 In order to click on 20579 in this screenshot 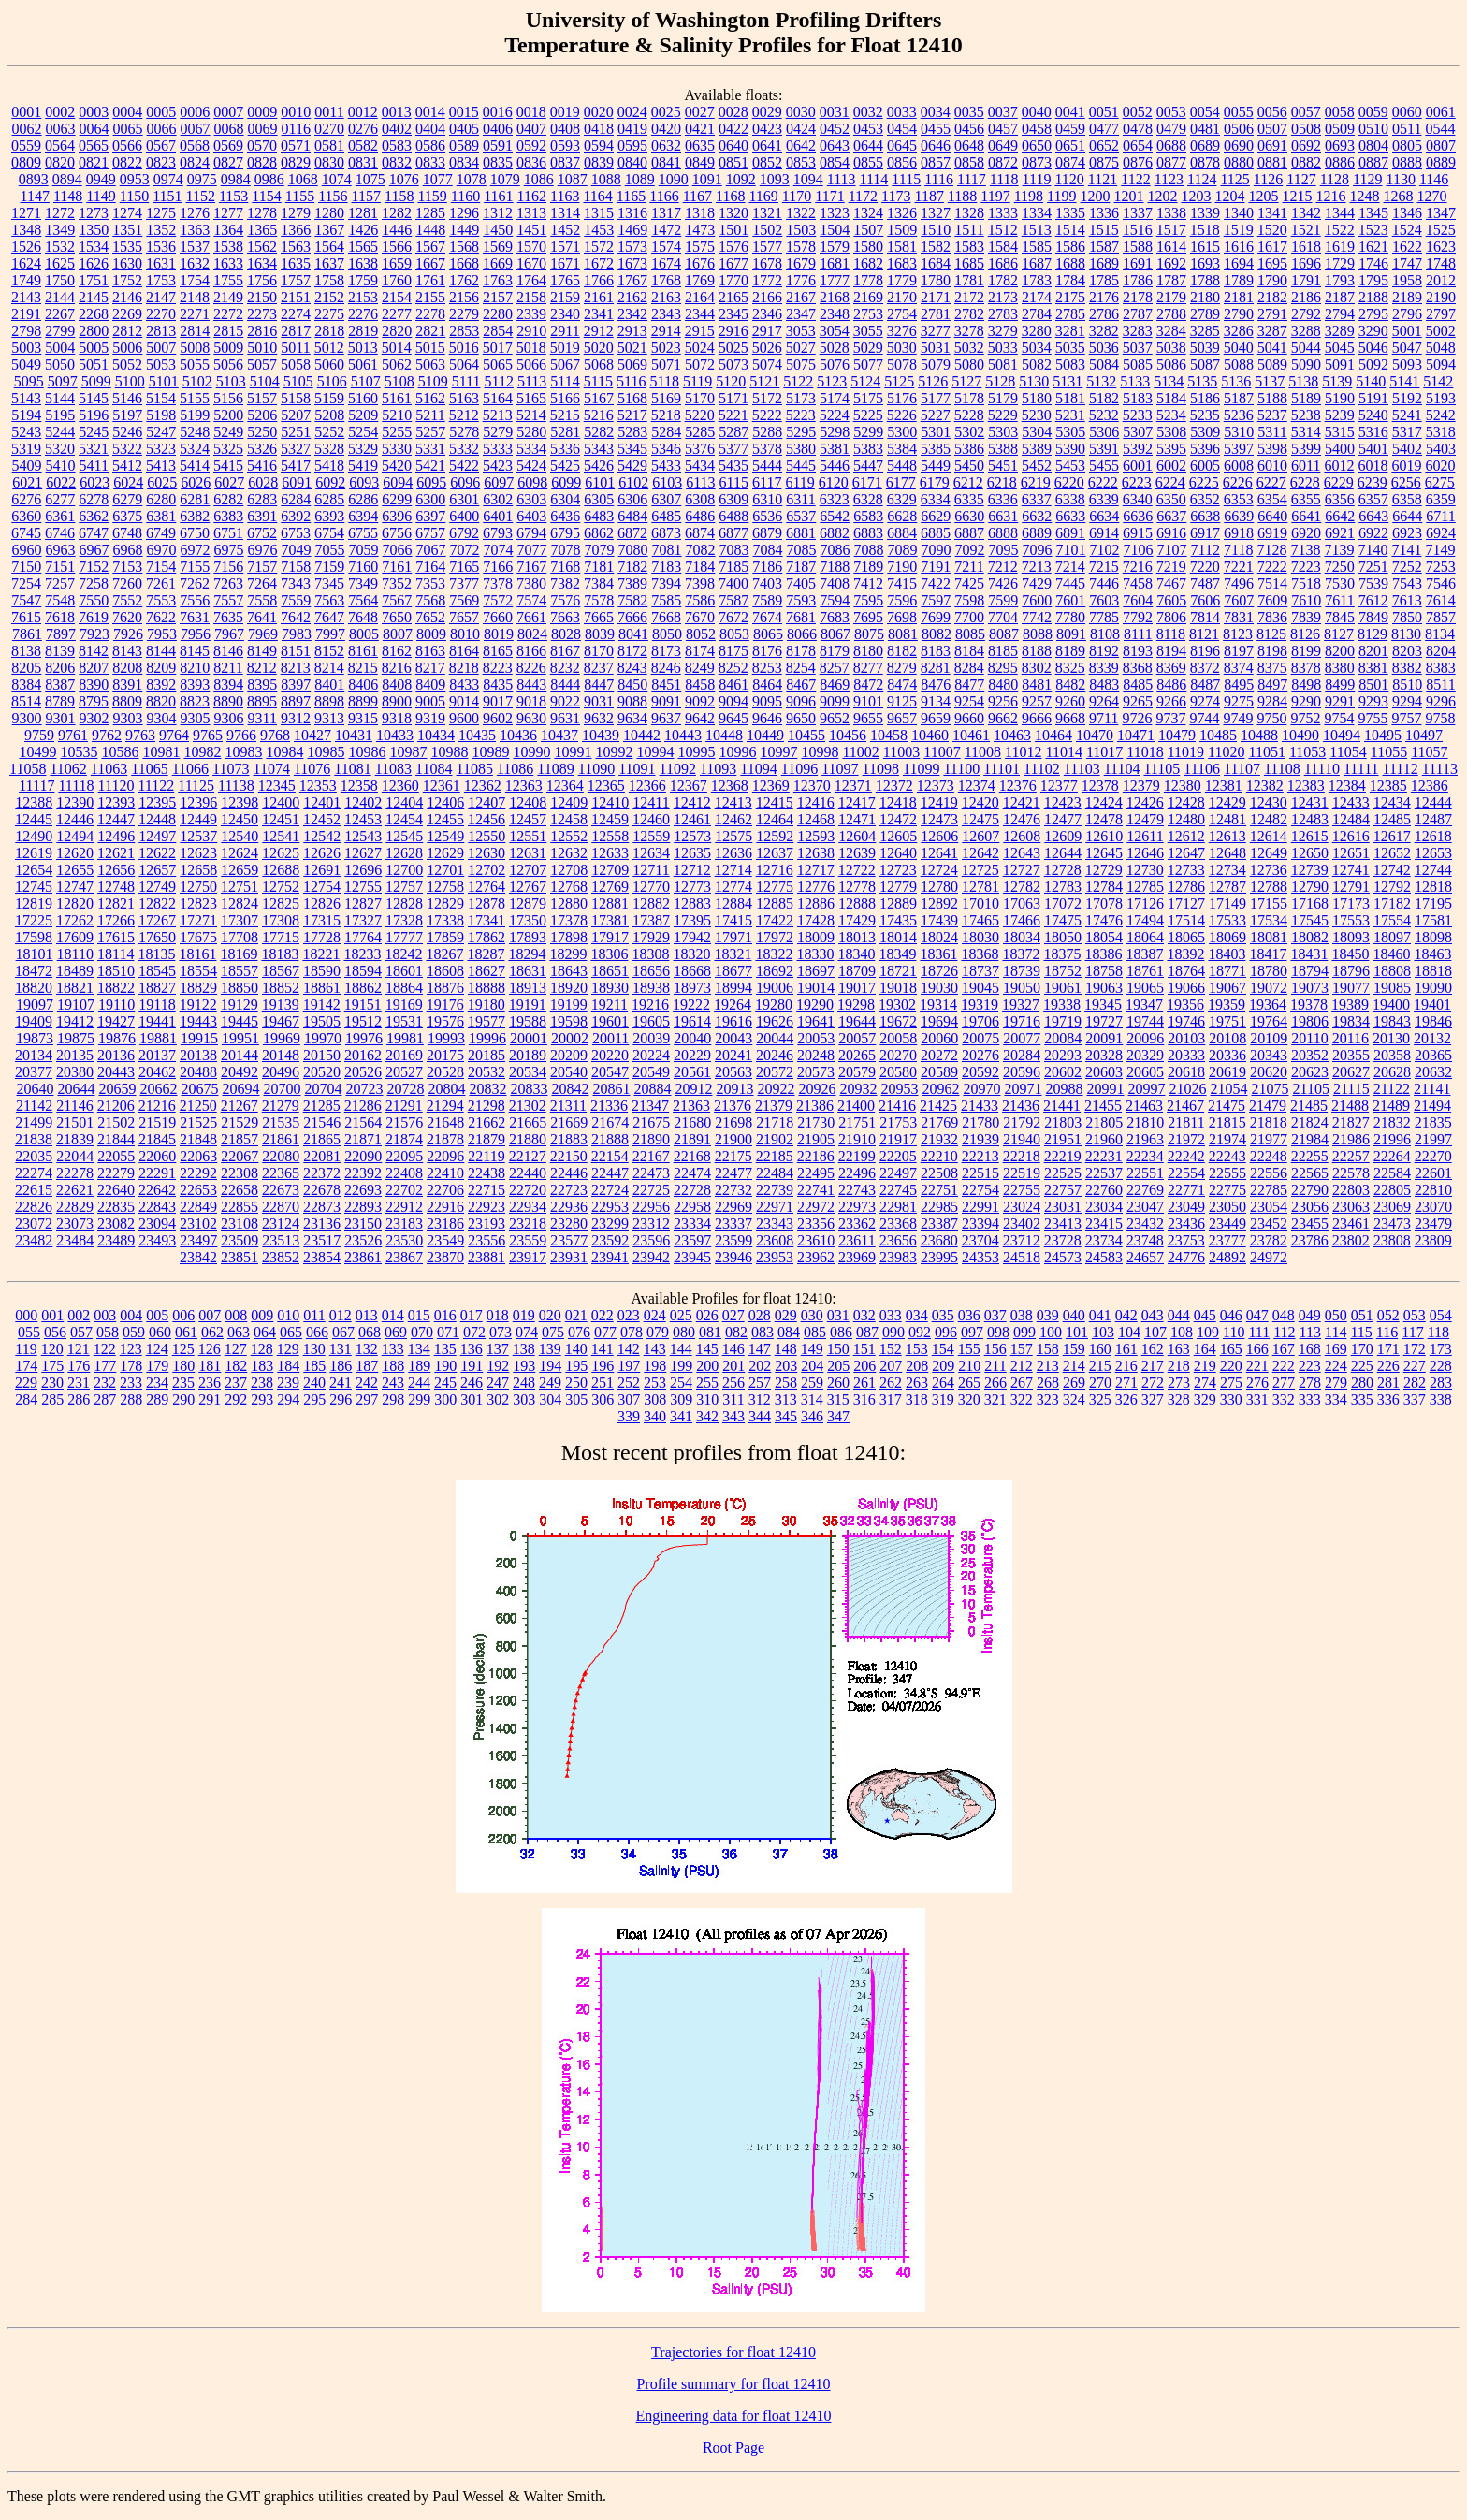, I will do `click(857, 1072)`.